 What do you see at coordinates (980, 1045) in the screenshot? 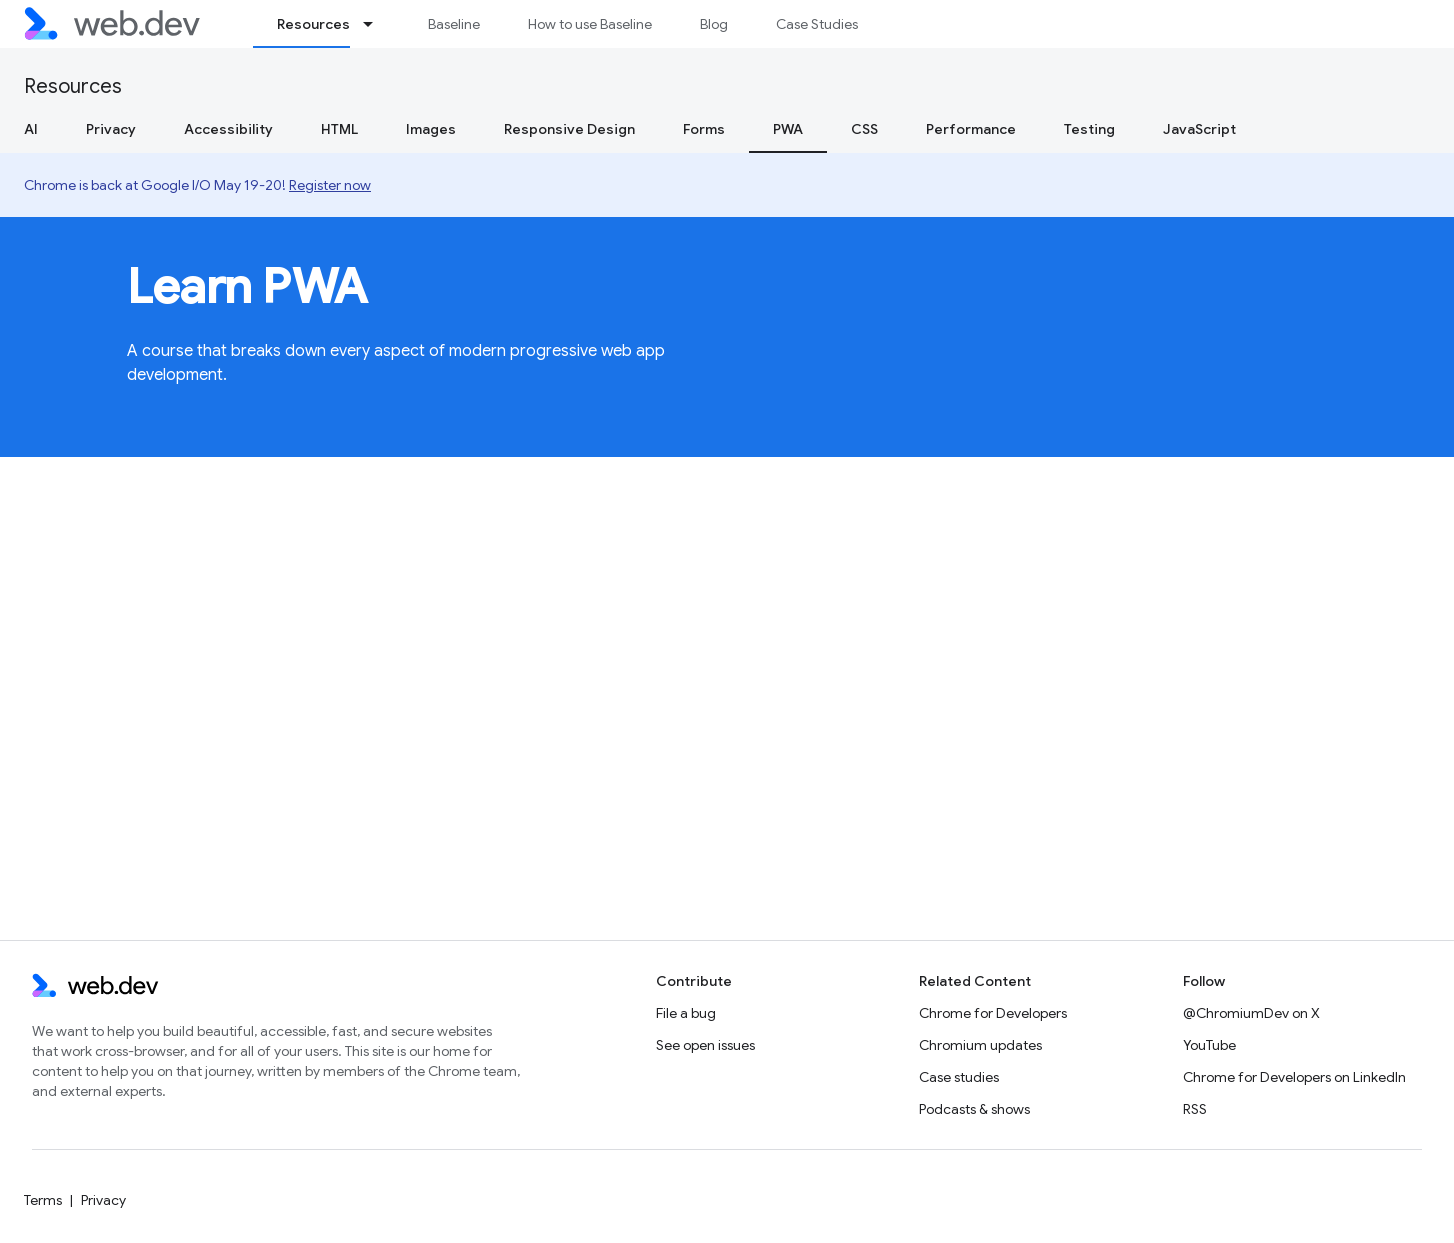
I see `Chromium updates` at bounding box center [980, 1045].